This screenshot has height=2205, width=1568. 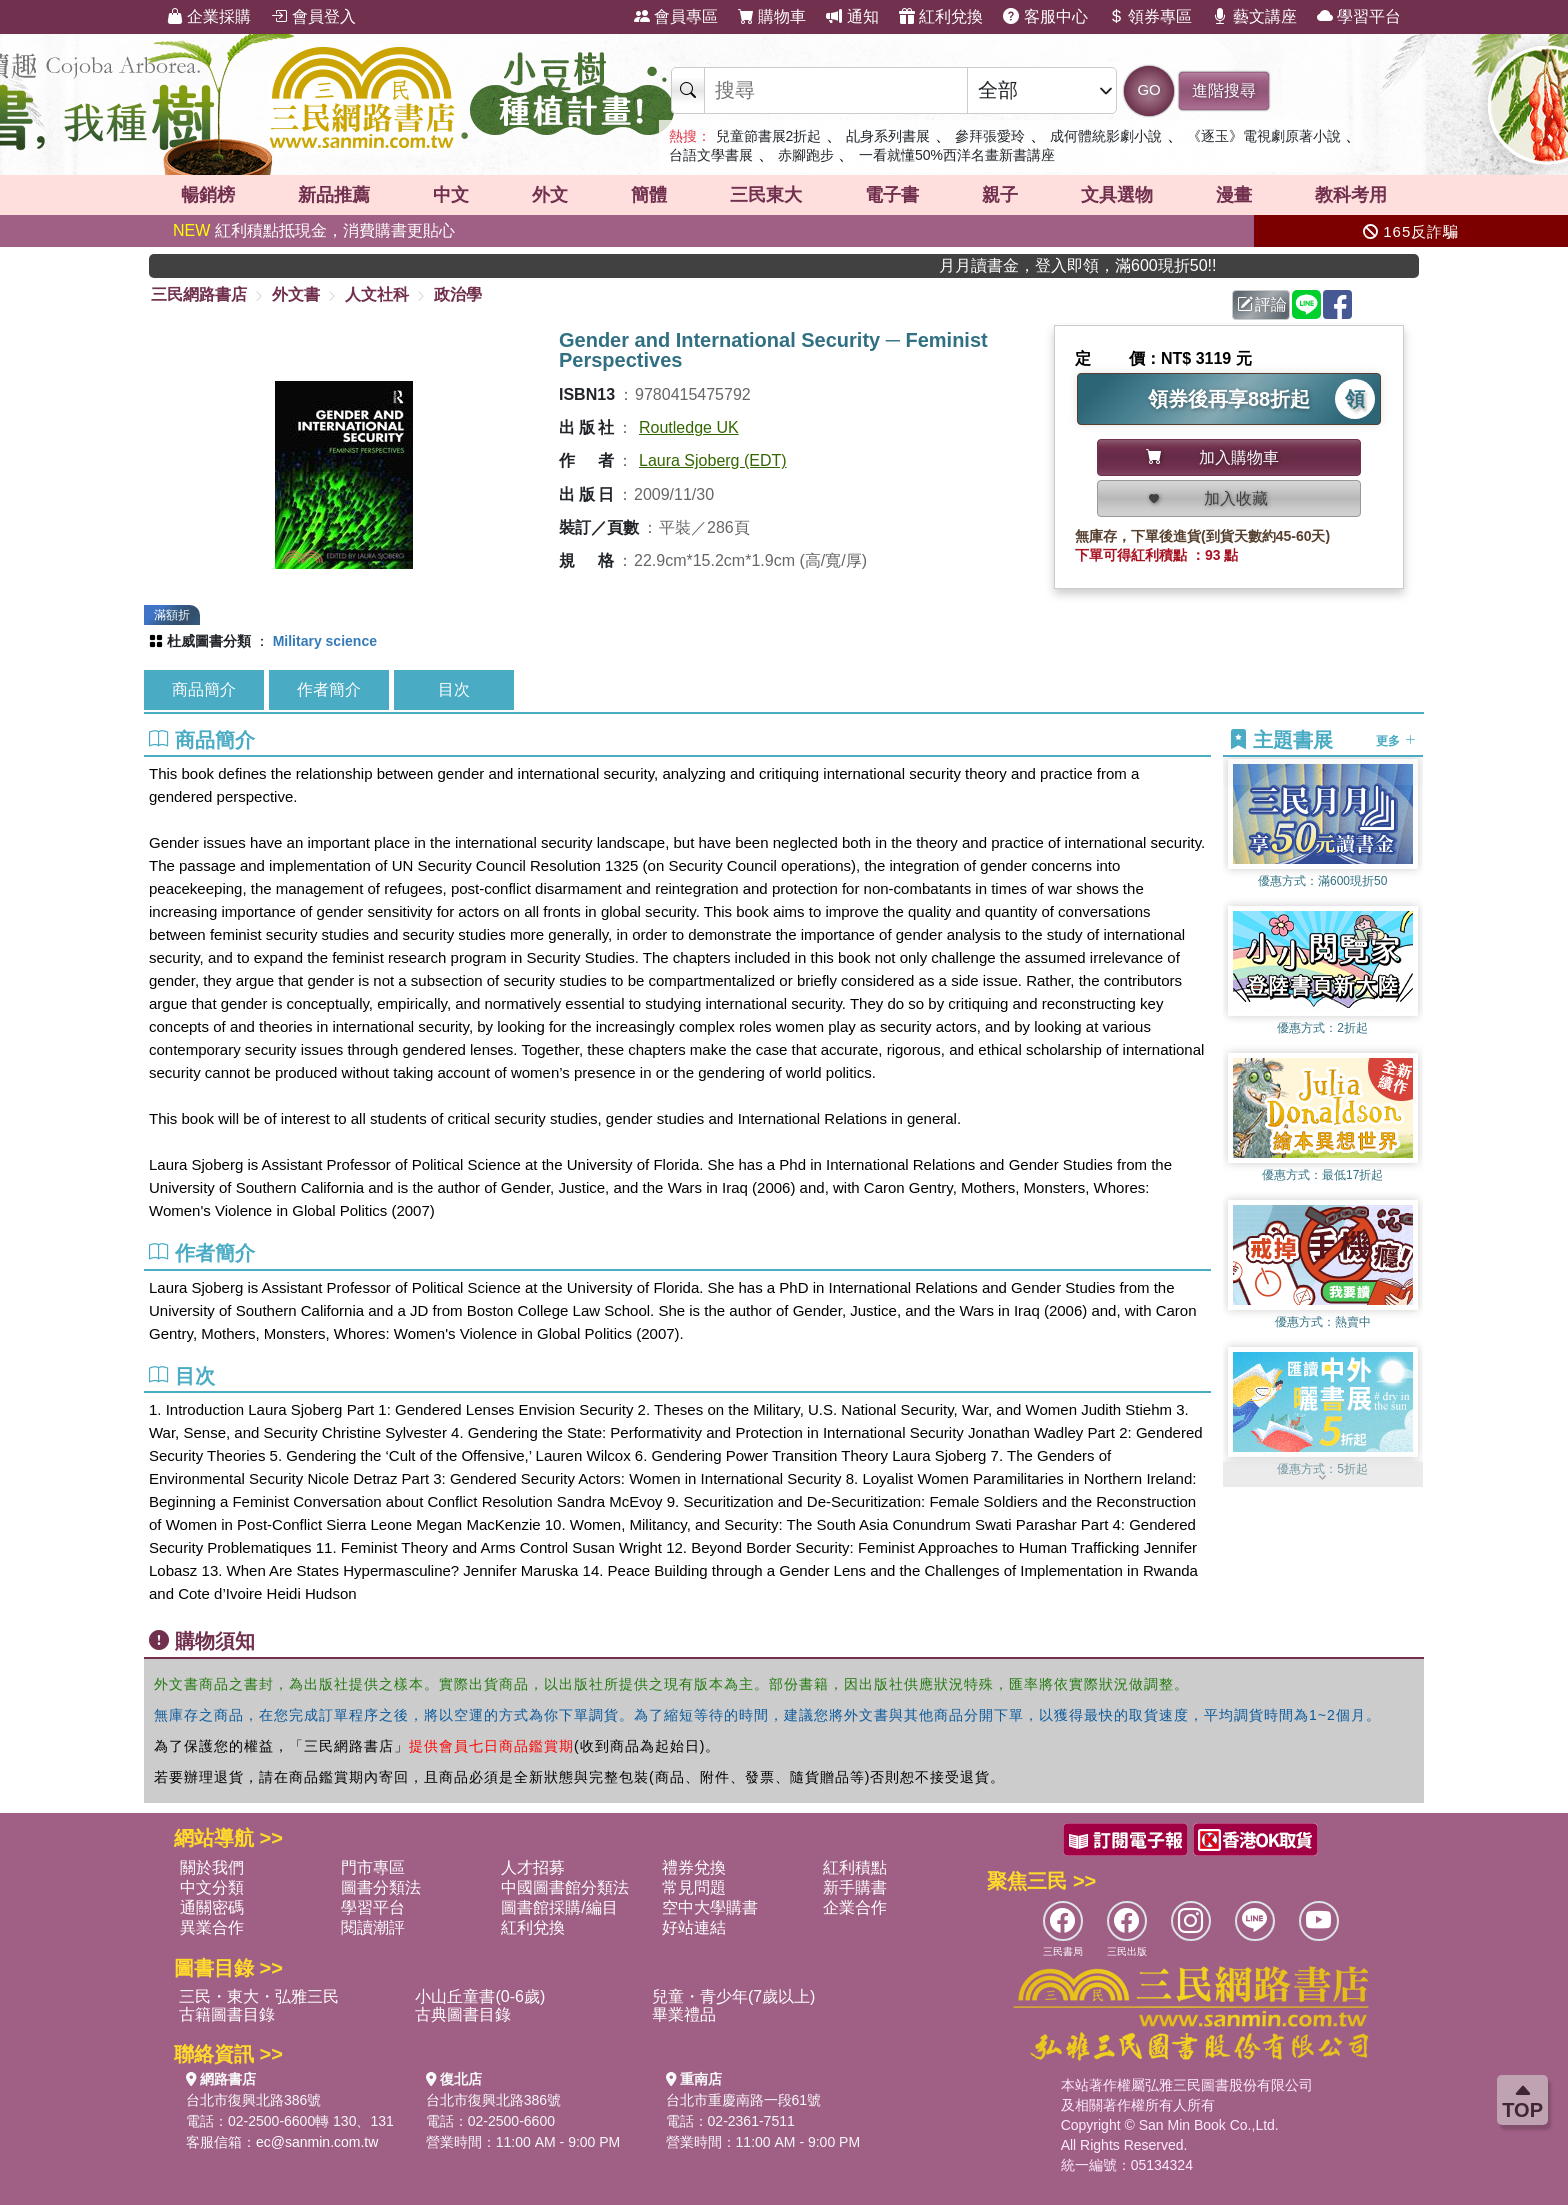 What do you see at coordinates (212, 1887) in the screenshot?
I see `中文分類` at bounding box center [212, 1887].